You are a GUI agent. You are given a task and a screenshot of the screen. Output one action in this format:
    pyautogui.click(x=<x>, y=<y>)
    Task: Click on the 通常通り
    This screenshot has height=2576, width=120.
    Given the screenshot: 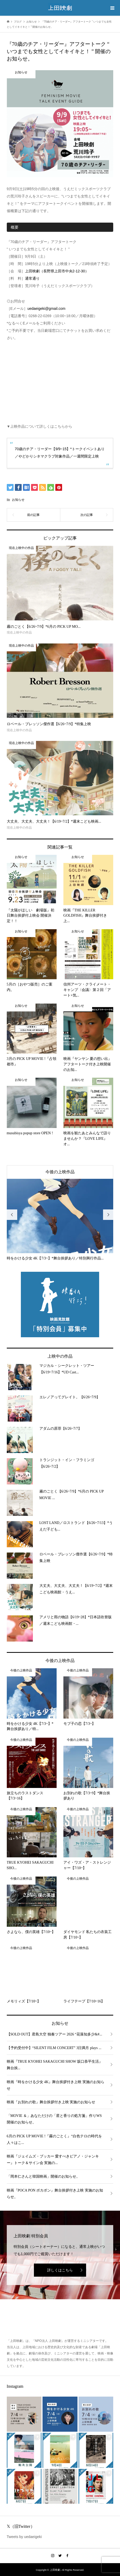 What is the action you would take?
    pyautogui.click(x=32, y=278)
    